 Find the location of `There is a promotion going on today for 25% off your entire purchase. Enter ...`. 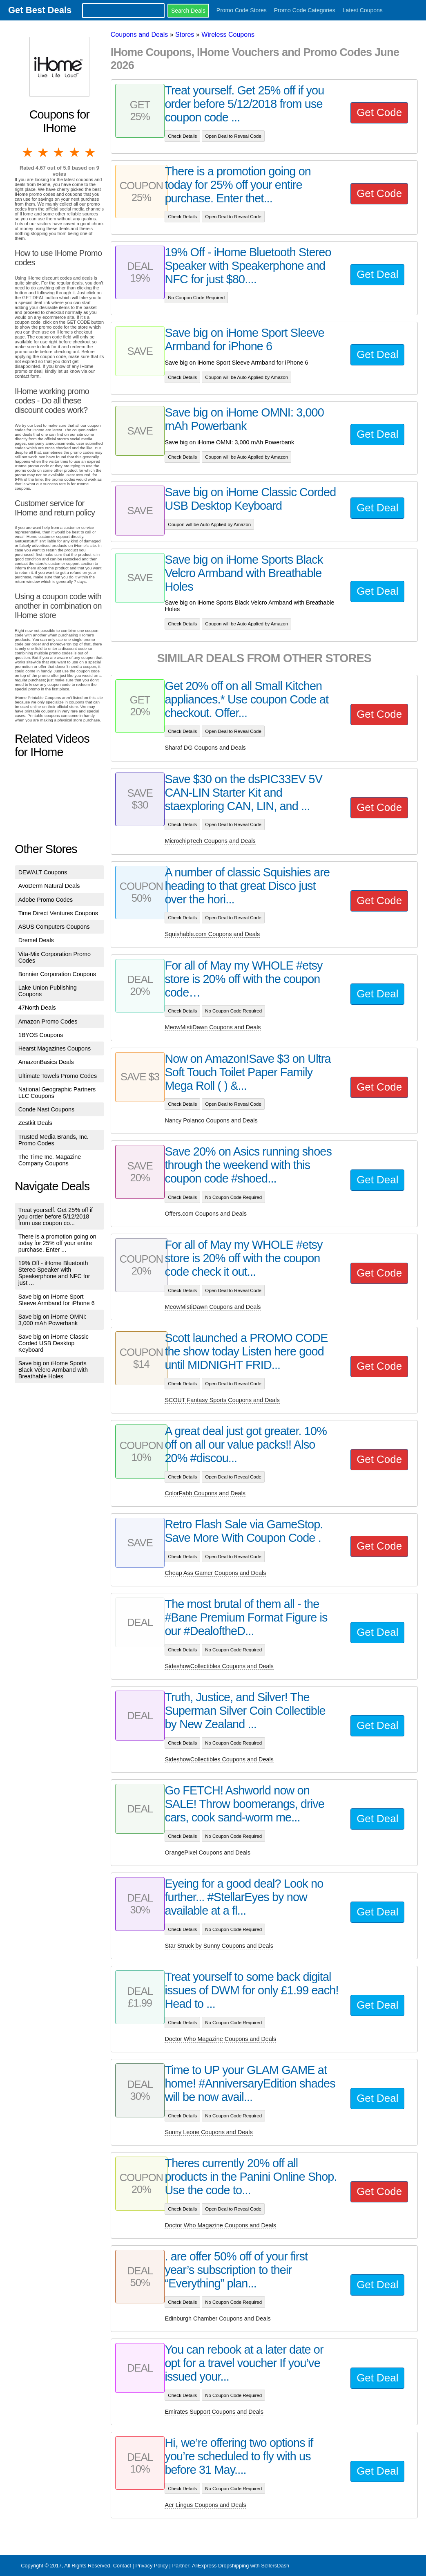

There is a promotion going on today for 25% off your entire purchase. Enter ... is located at coordinates (57, 1243).